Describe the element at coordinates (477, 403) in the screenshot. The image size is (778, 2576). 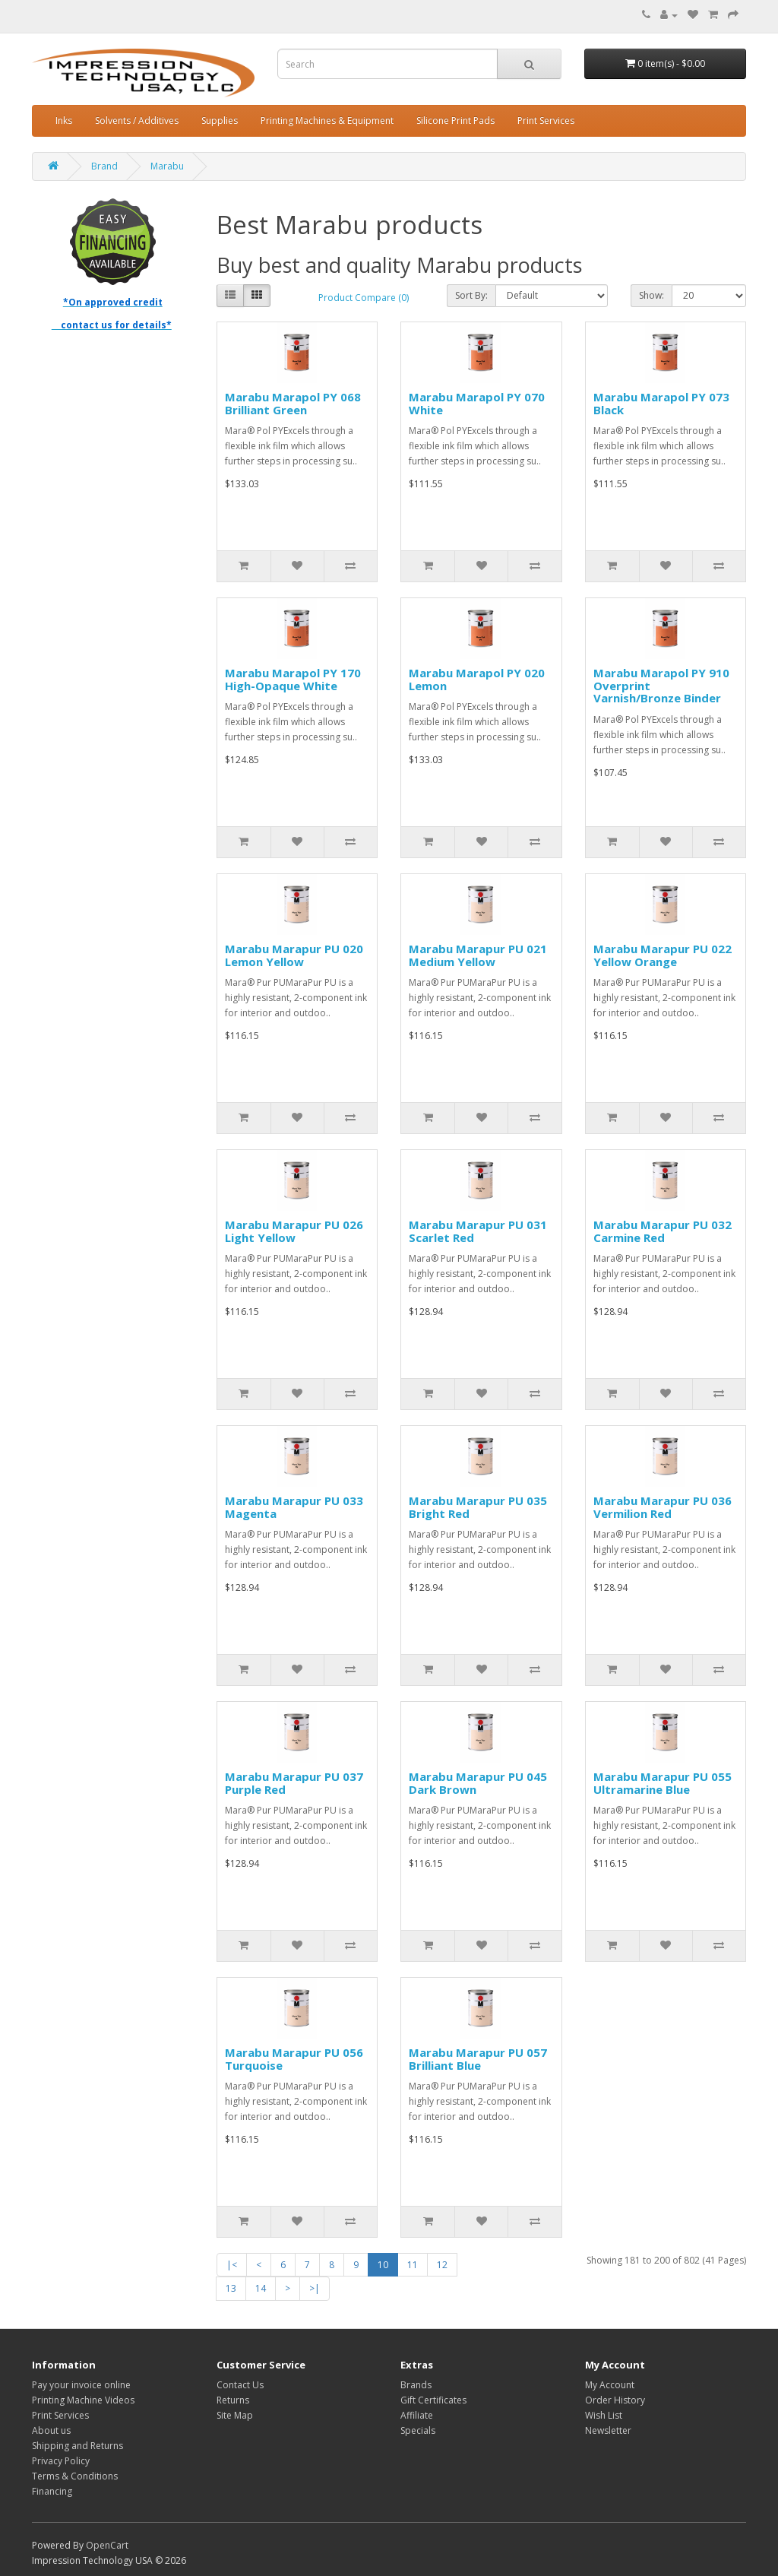
I see `Marabu Marapol PY 070 White` at that location.